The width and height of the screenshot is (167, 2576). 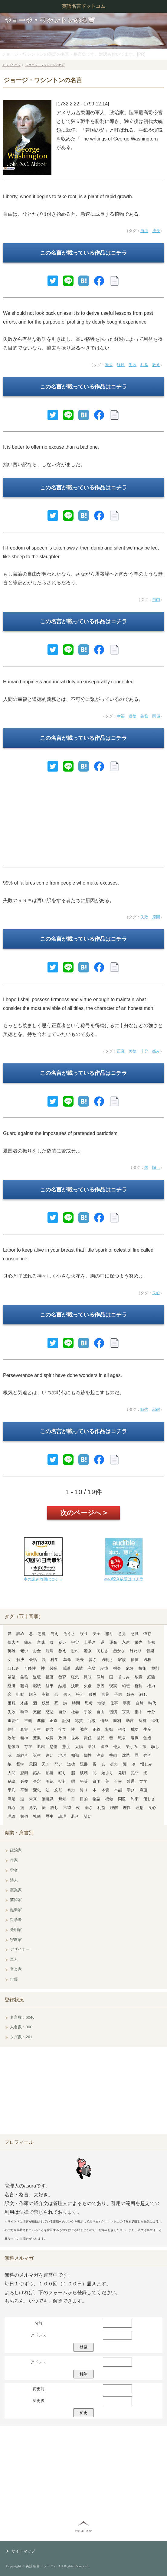 I want to click on 知性, so click(x=88, y=1755).